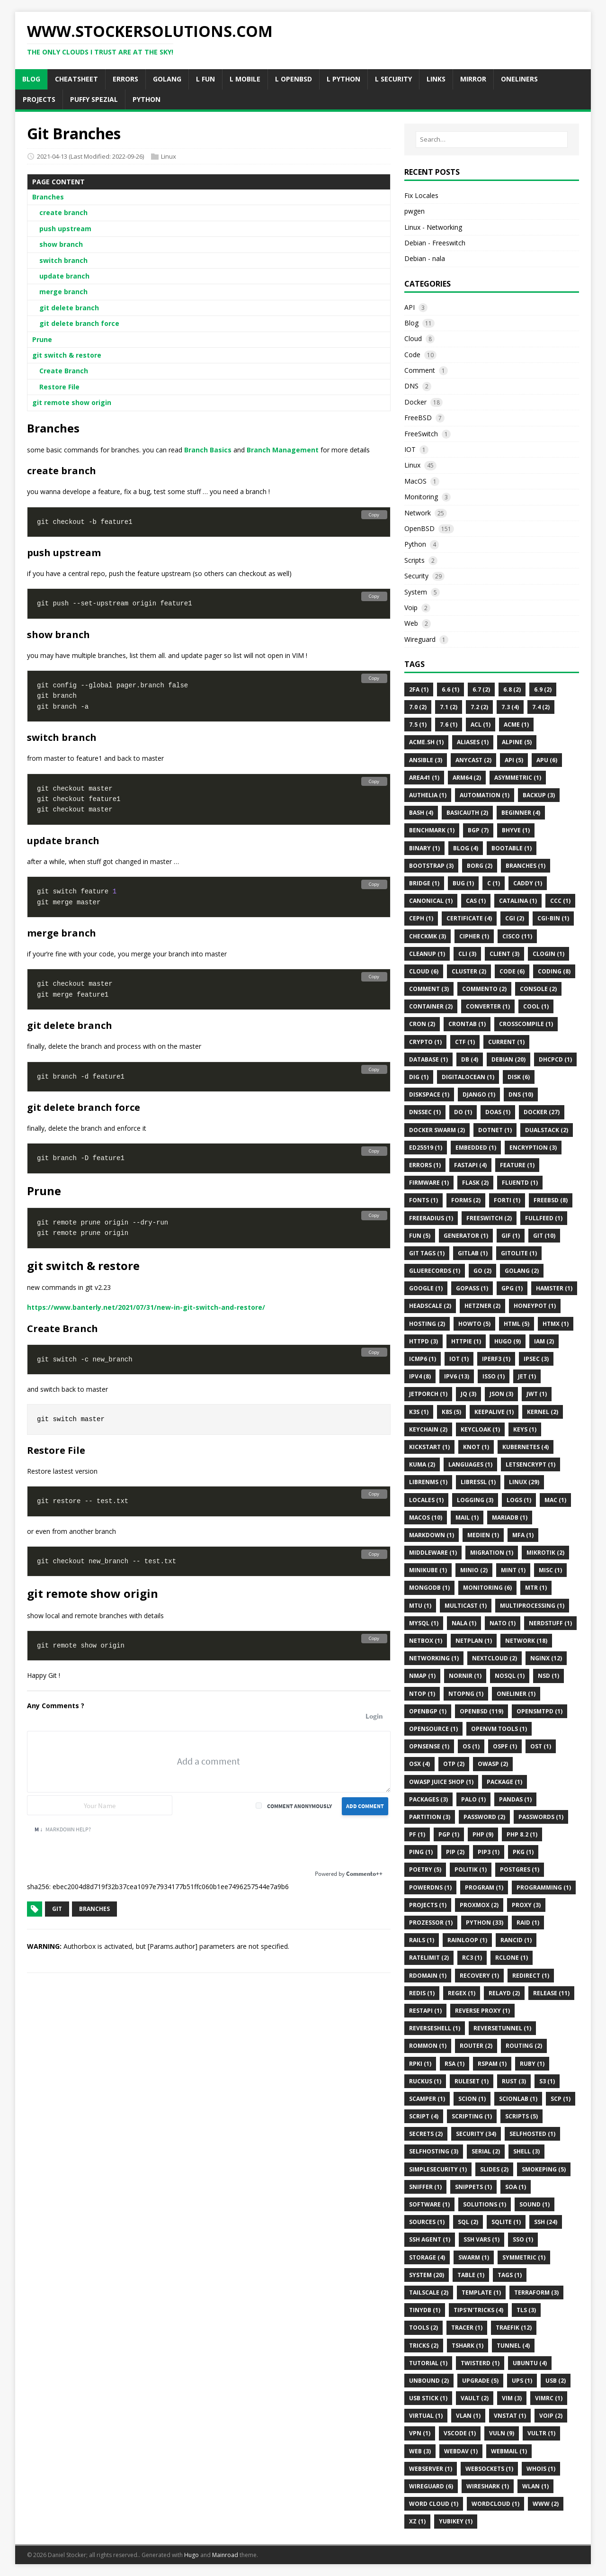  I want to click on Cloud (6), so click(423, 971).